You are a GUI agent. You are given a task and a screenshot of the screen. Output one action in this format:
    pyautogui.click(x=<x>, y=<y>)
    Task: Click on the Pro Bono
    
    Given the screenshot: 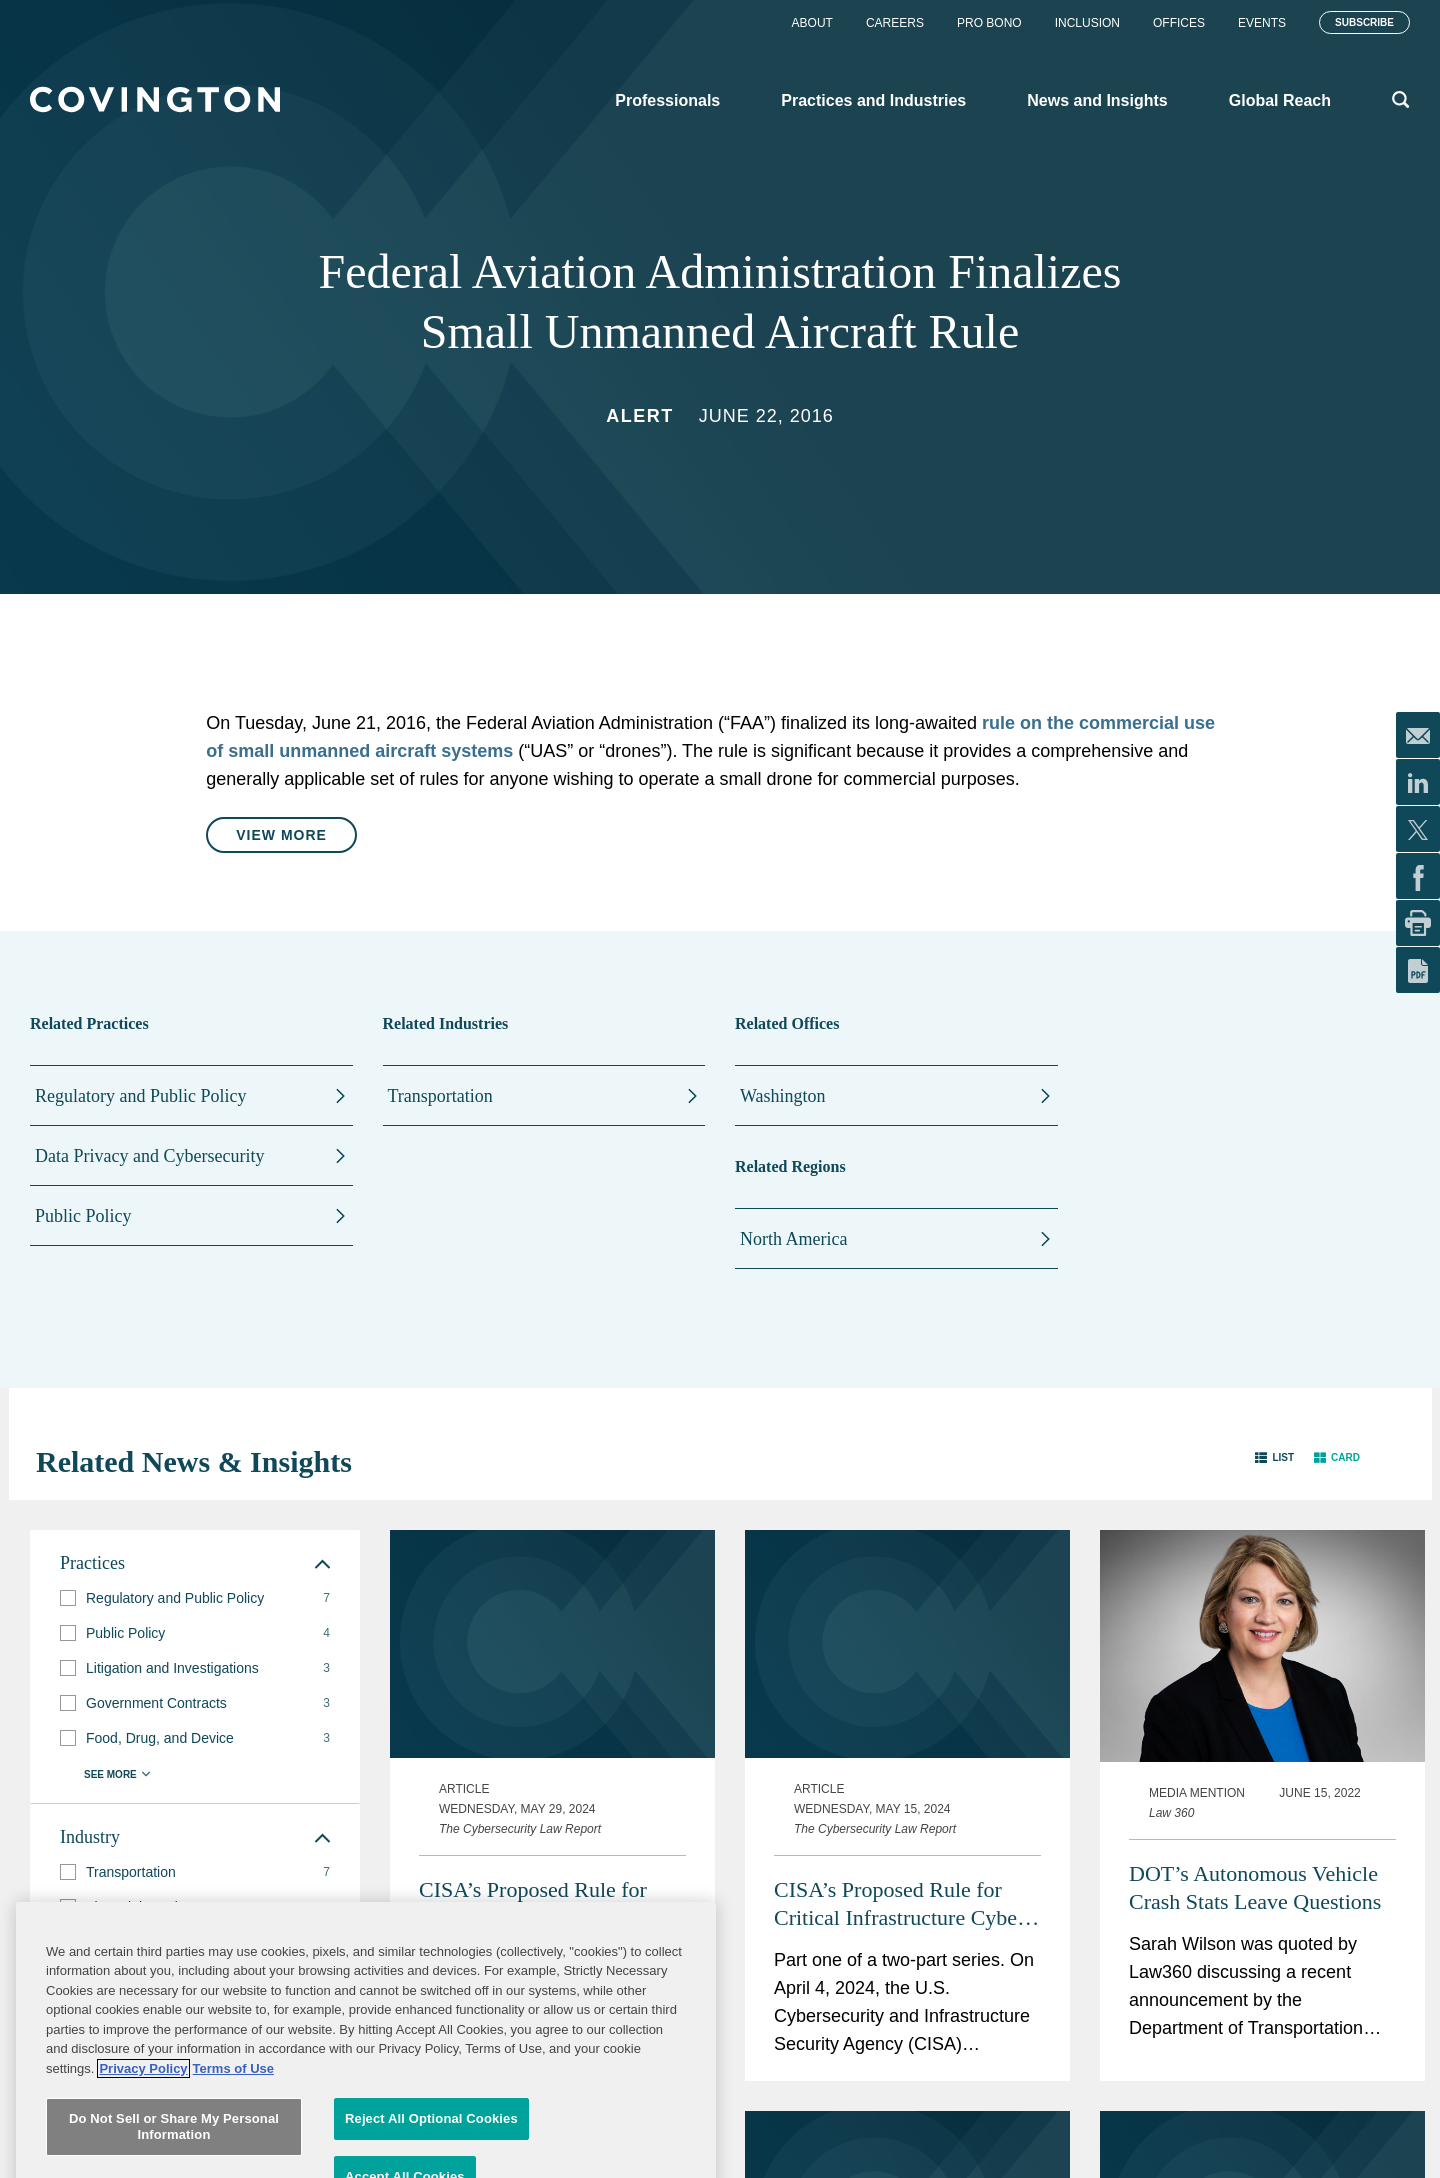 What is the action you would take?
    pyautogui.click(x=989, y=23)
    